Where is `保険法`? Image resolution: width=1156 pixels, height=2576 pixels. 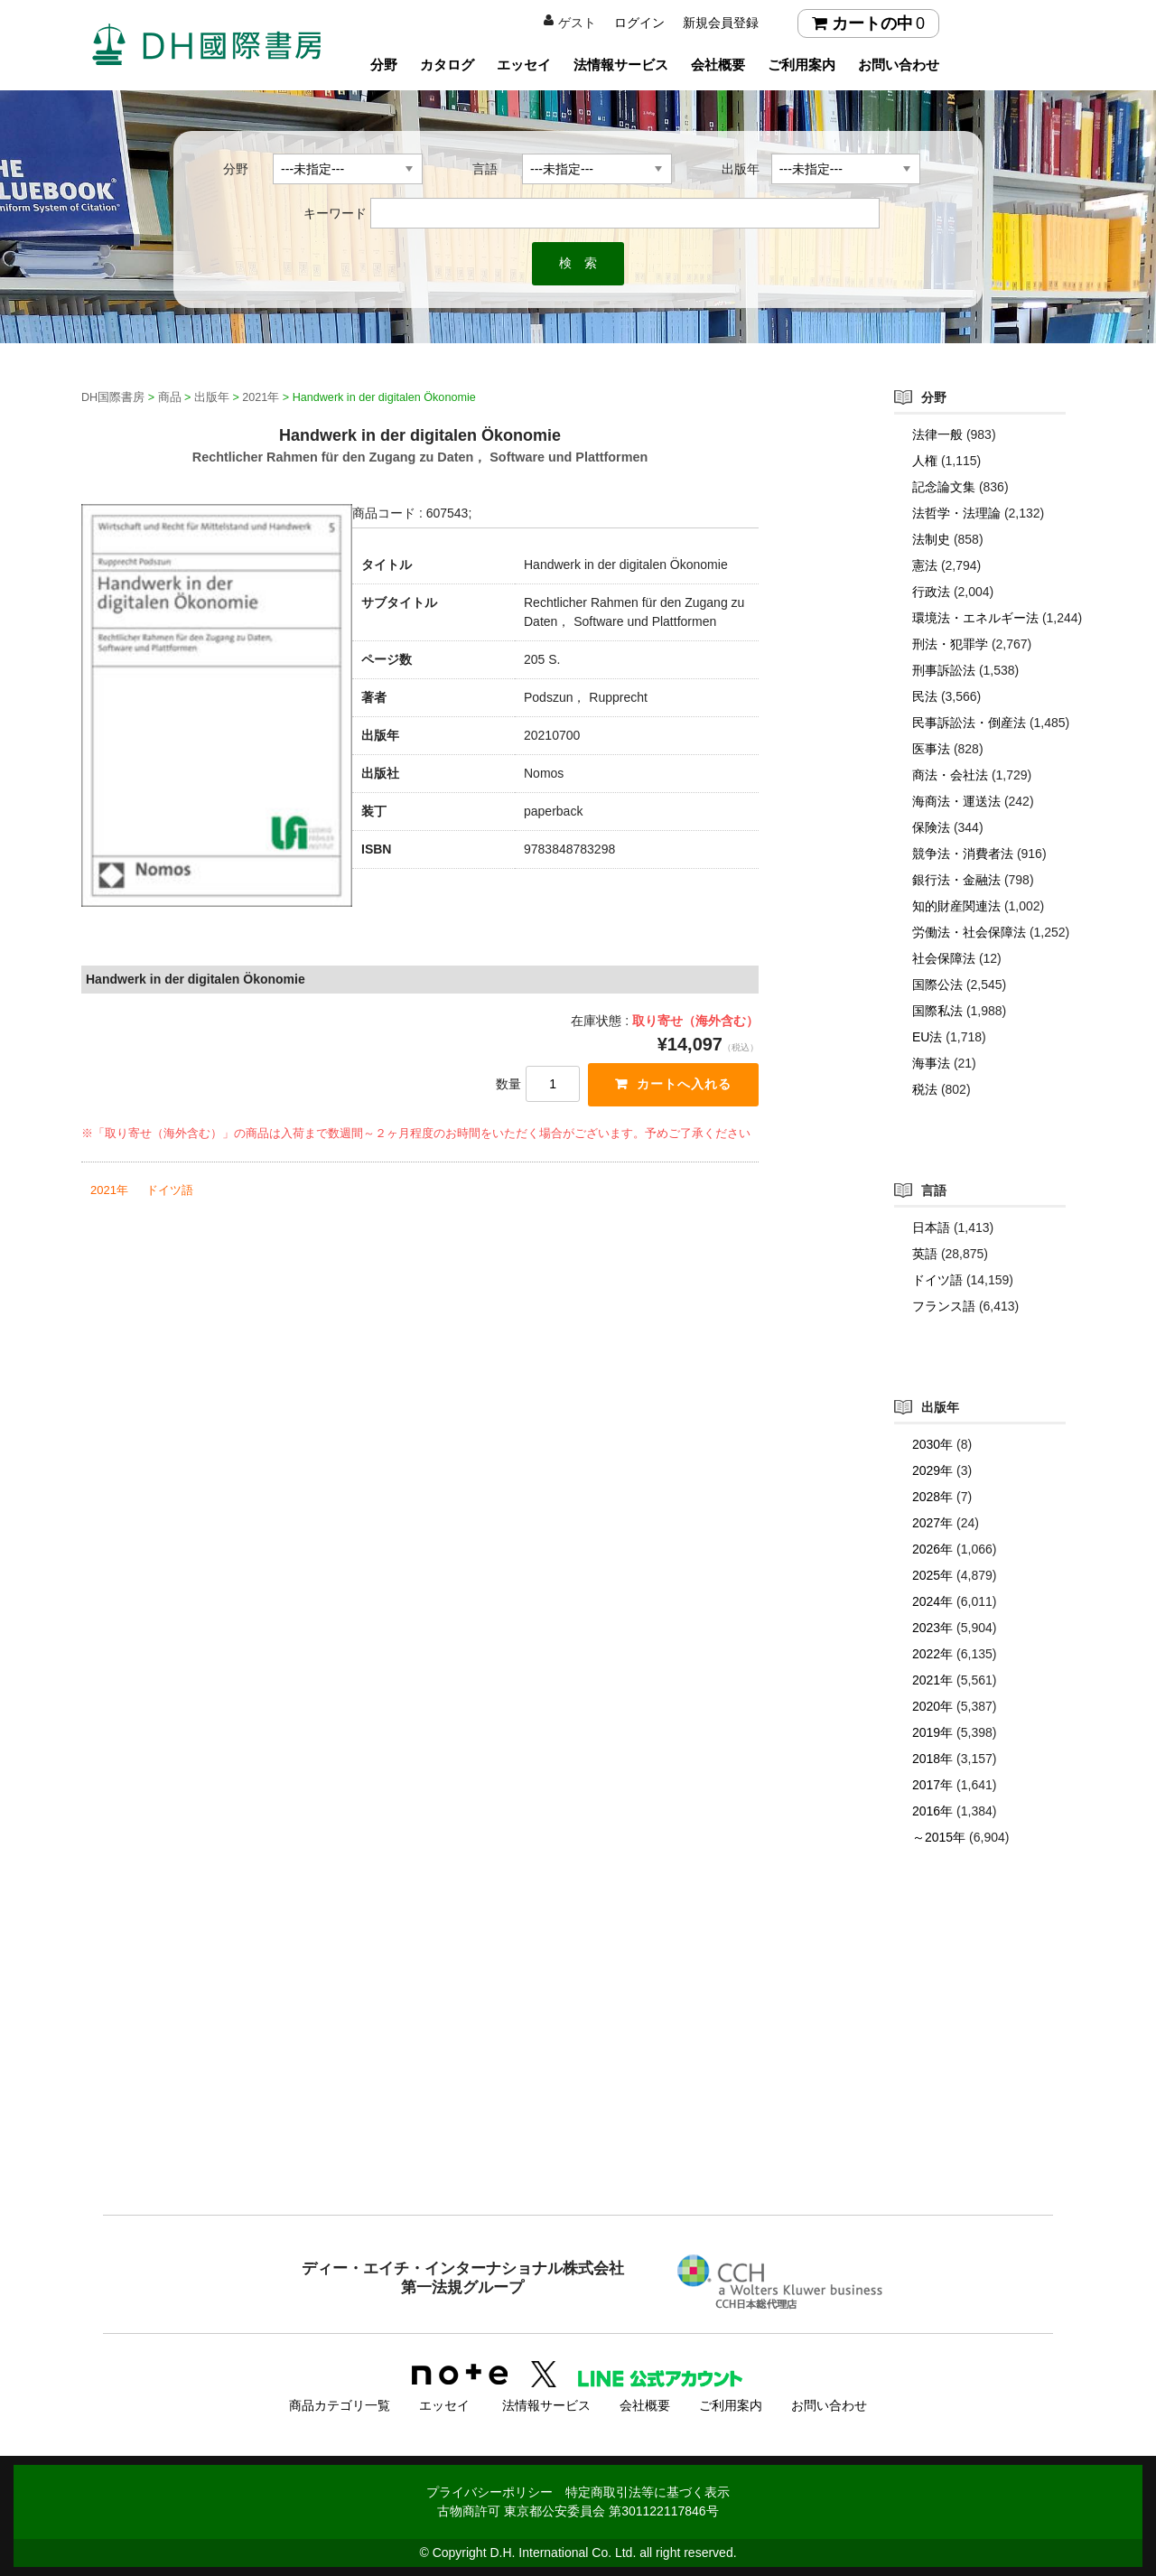 保険法 is located at coordinates (931, 827).